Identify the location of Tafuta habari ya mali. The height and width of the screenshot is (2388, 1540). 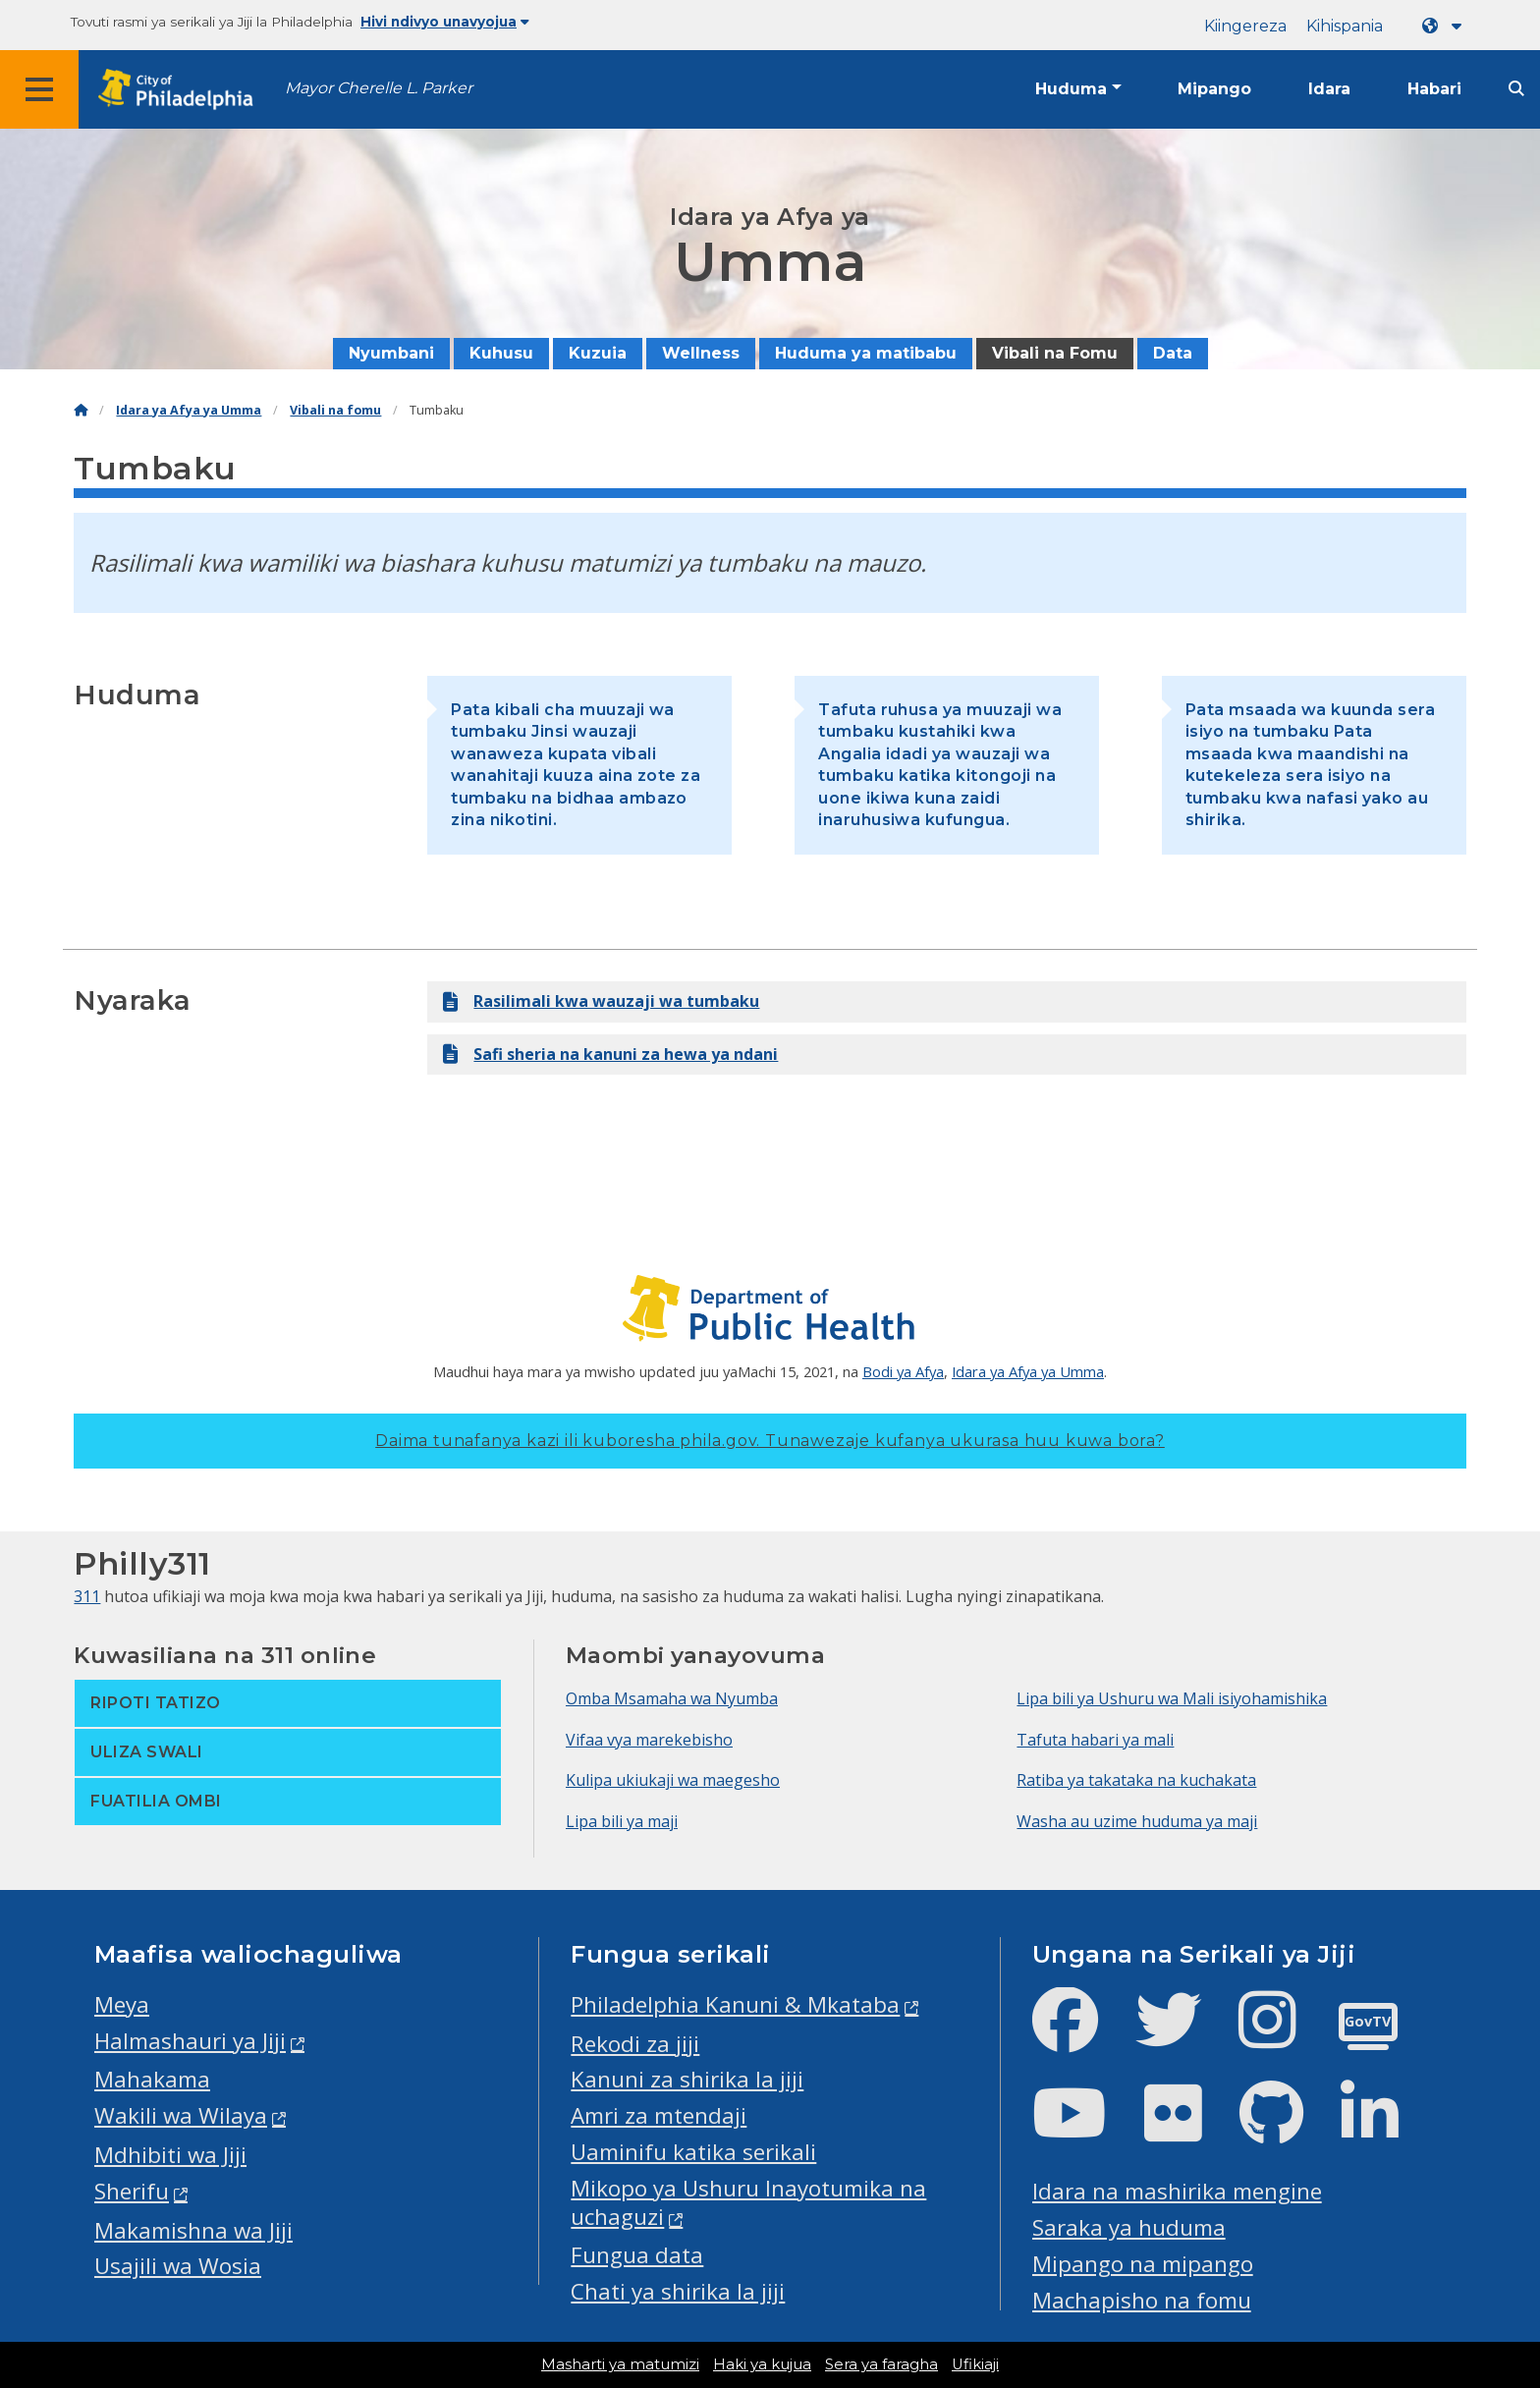
(1095, 1739).